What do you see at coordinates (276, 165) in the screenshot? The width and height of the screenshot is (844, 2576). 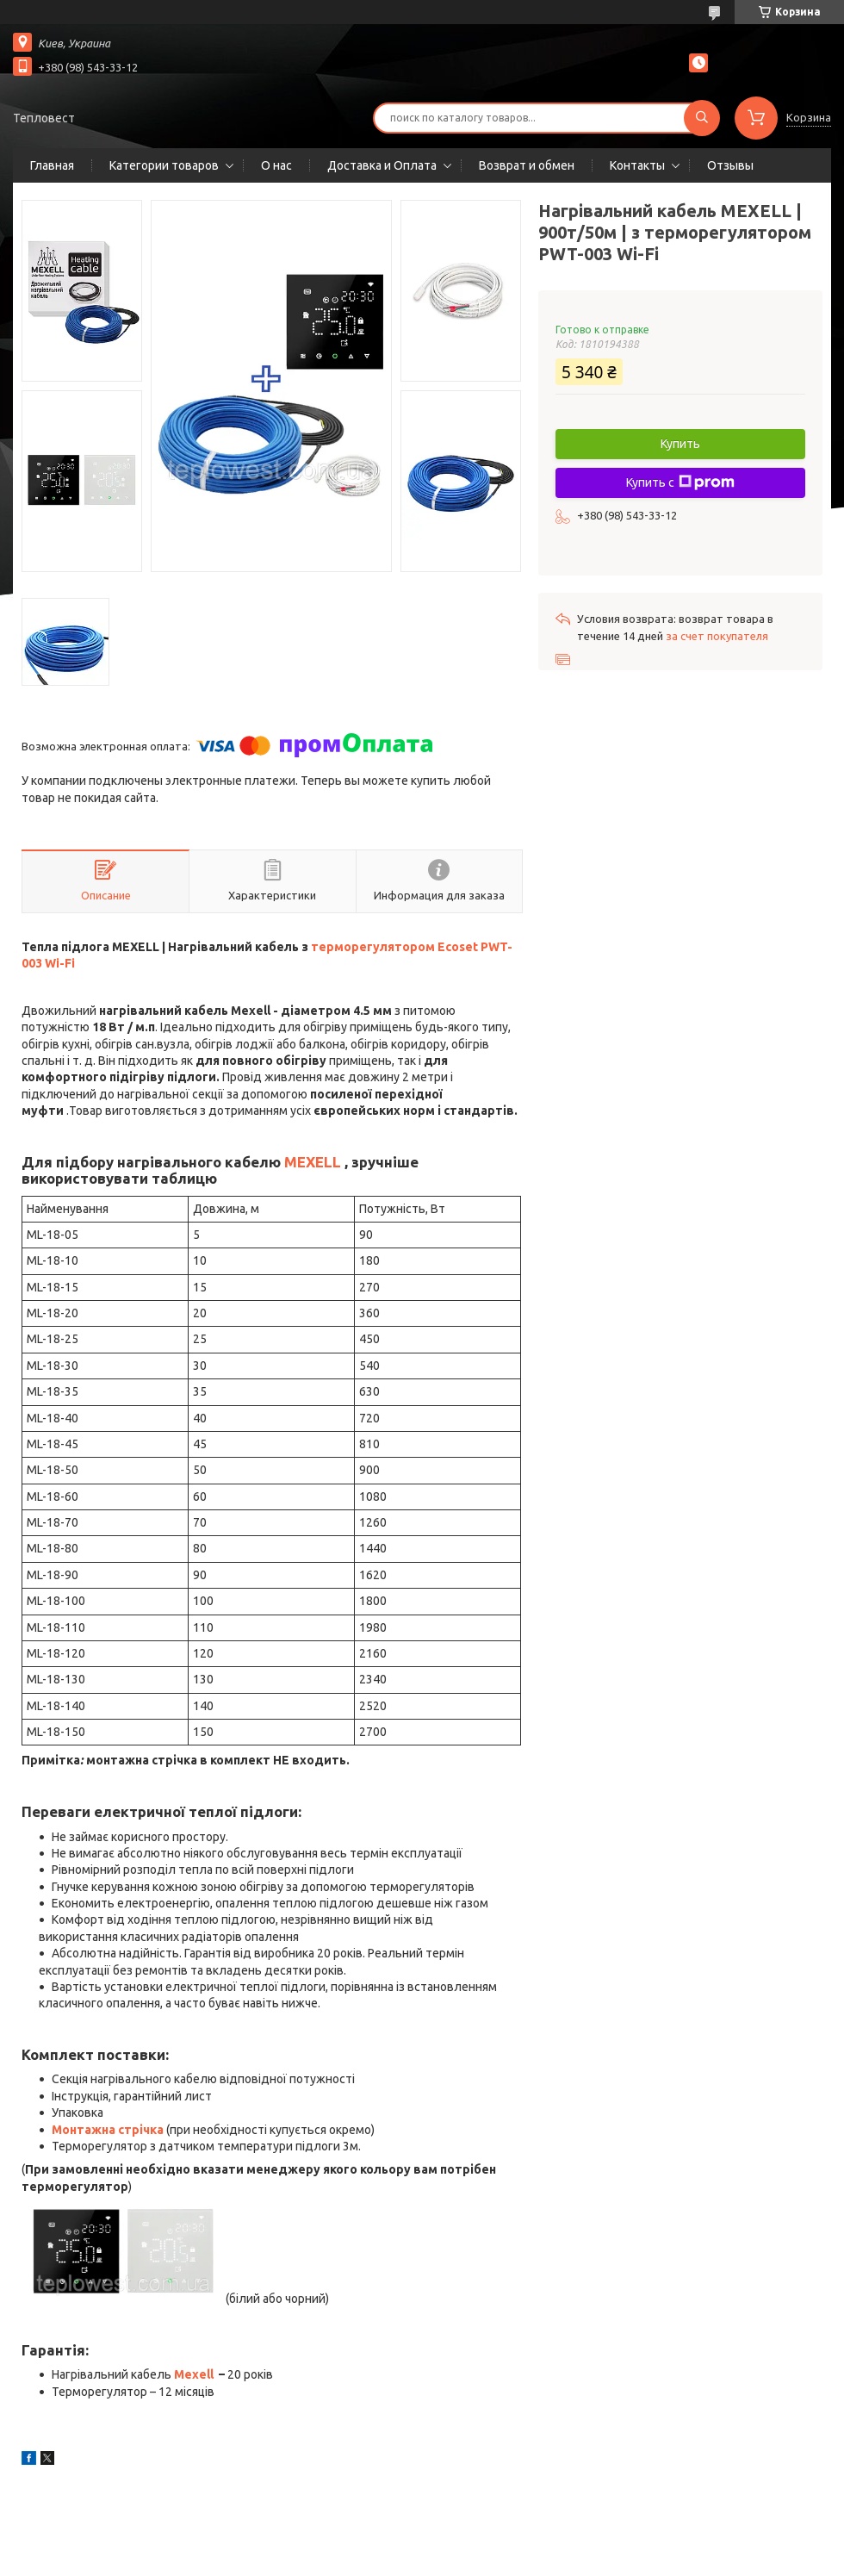 I see `О нас` at bounding box center [276, 165].